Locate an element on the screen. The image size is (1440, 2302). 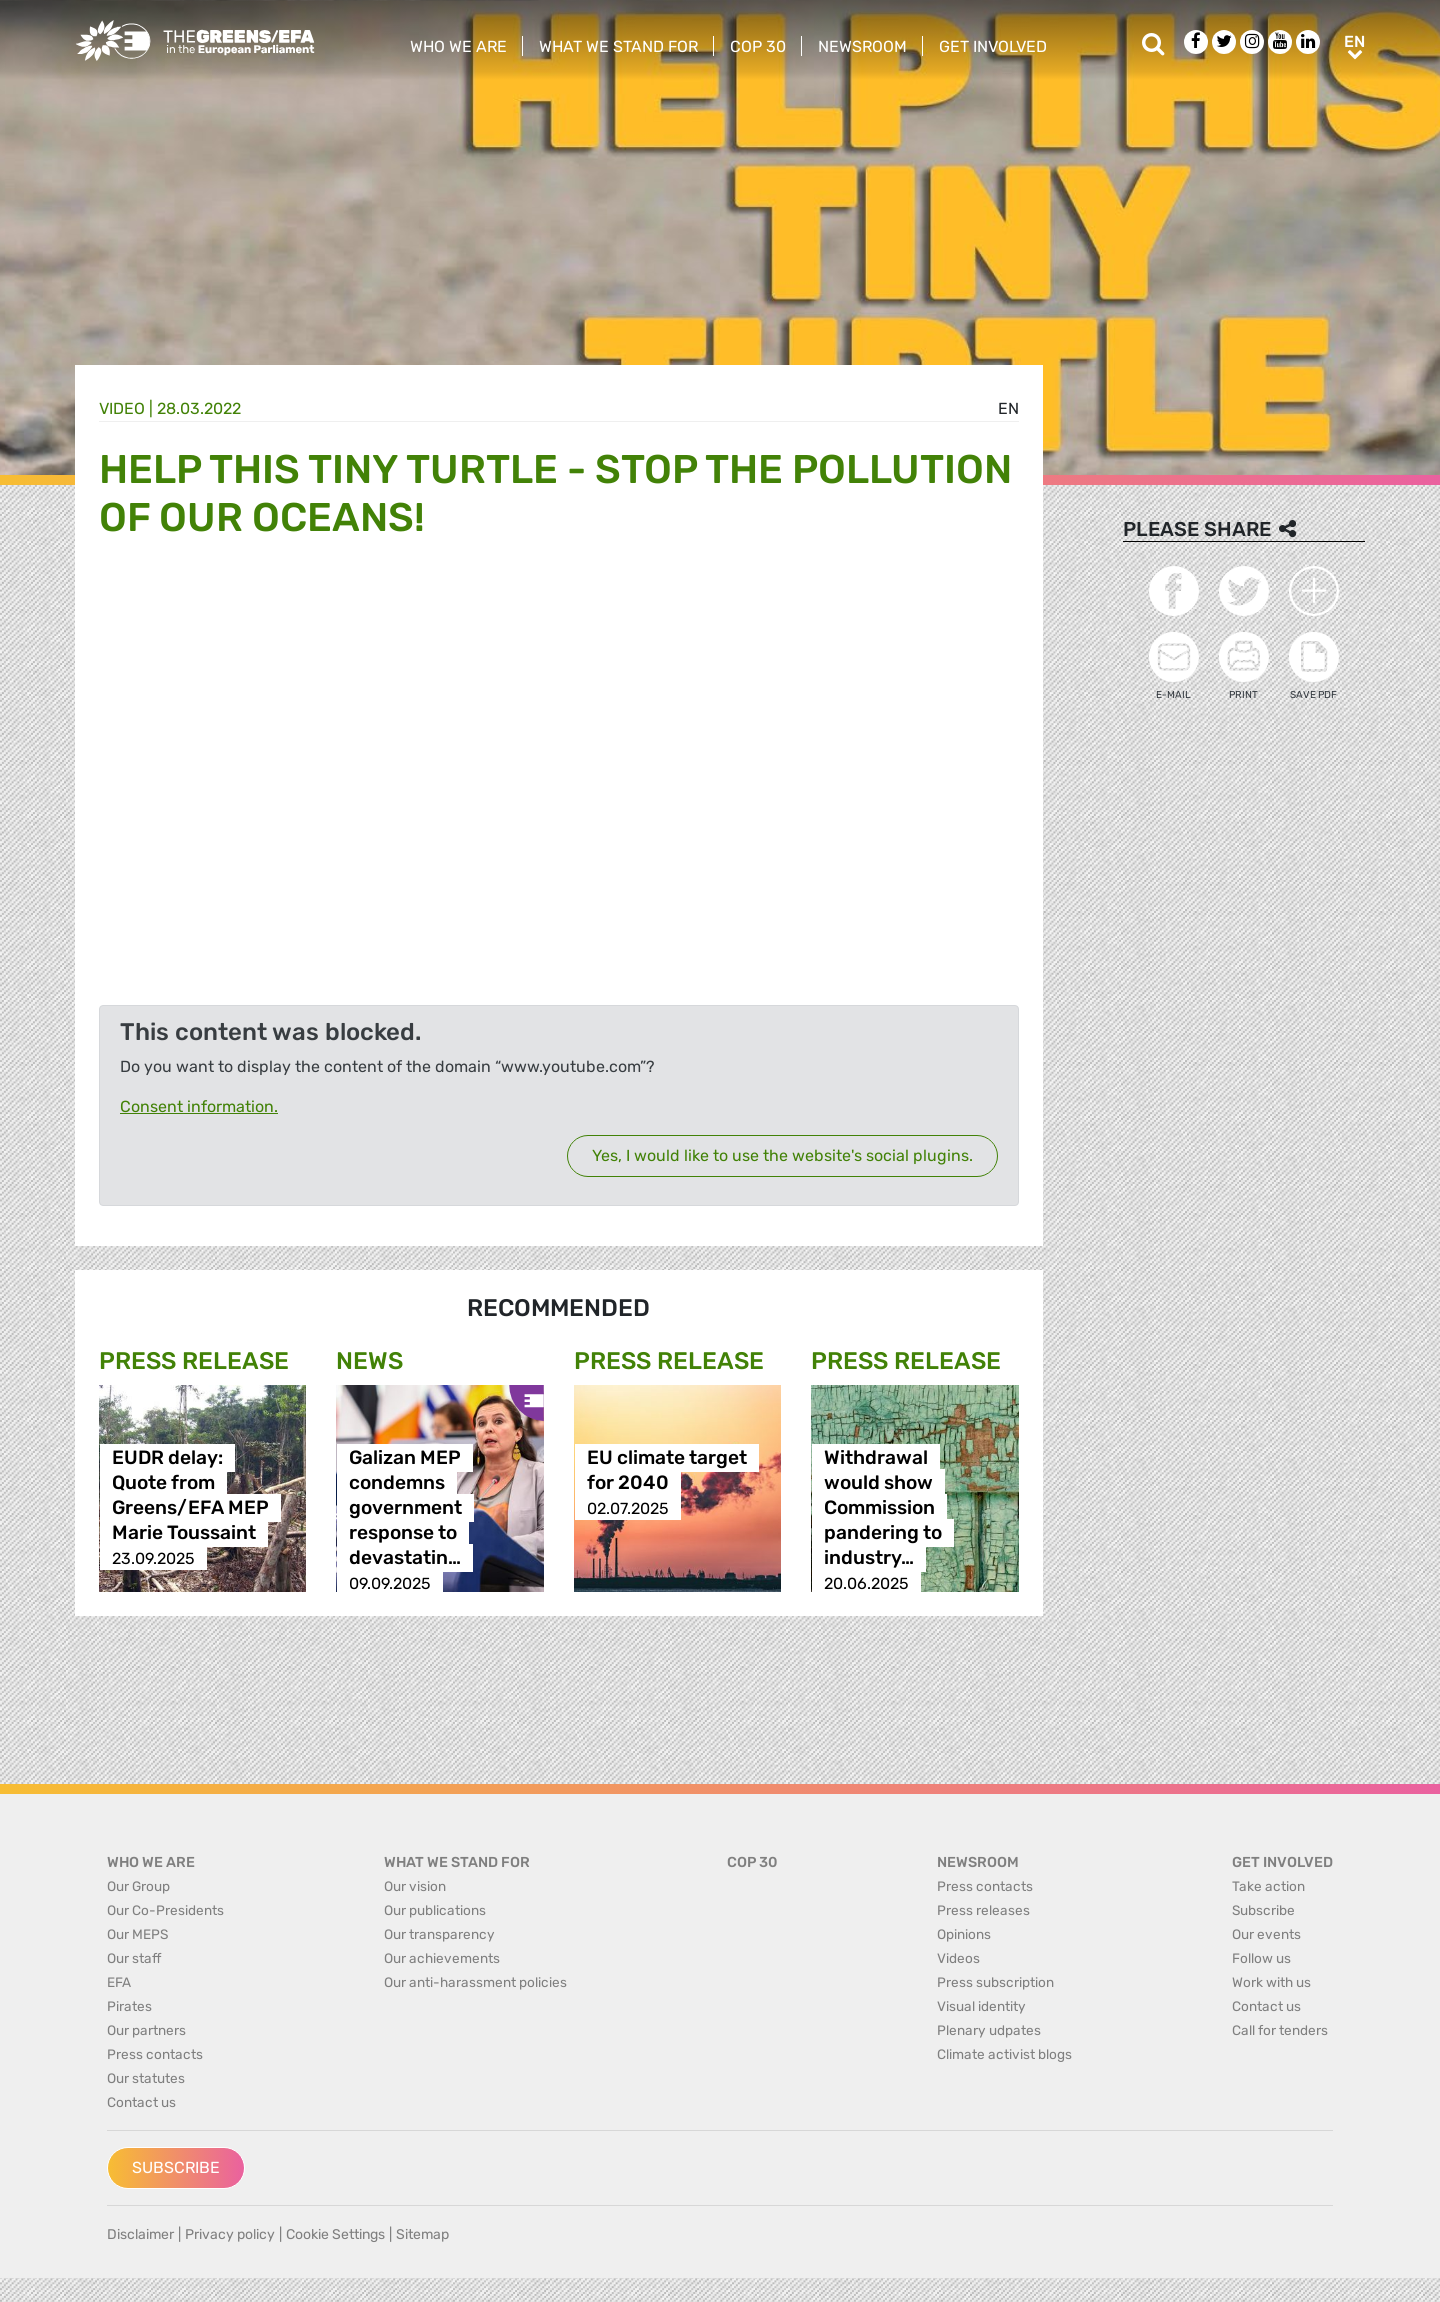
Privacy policy is located at coordinates (230, 2234).